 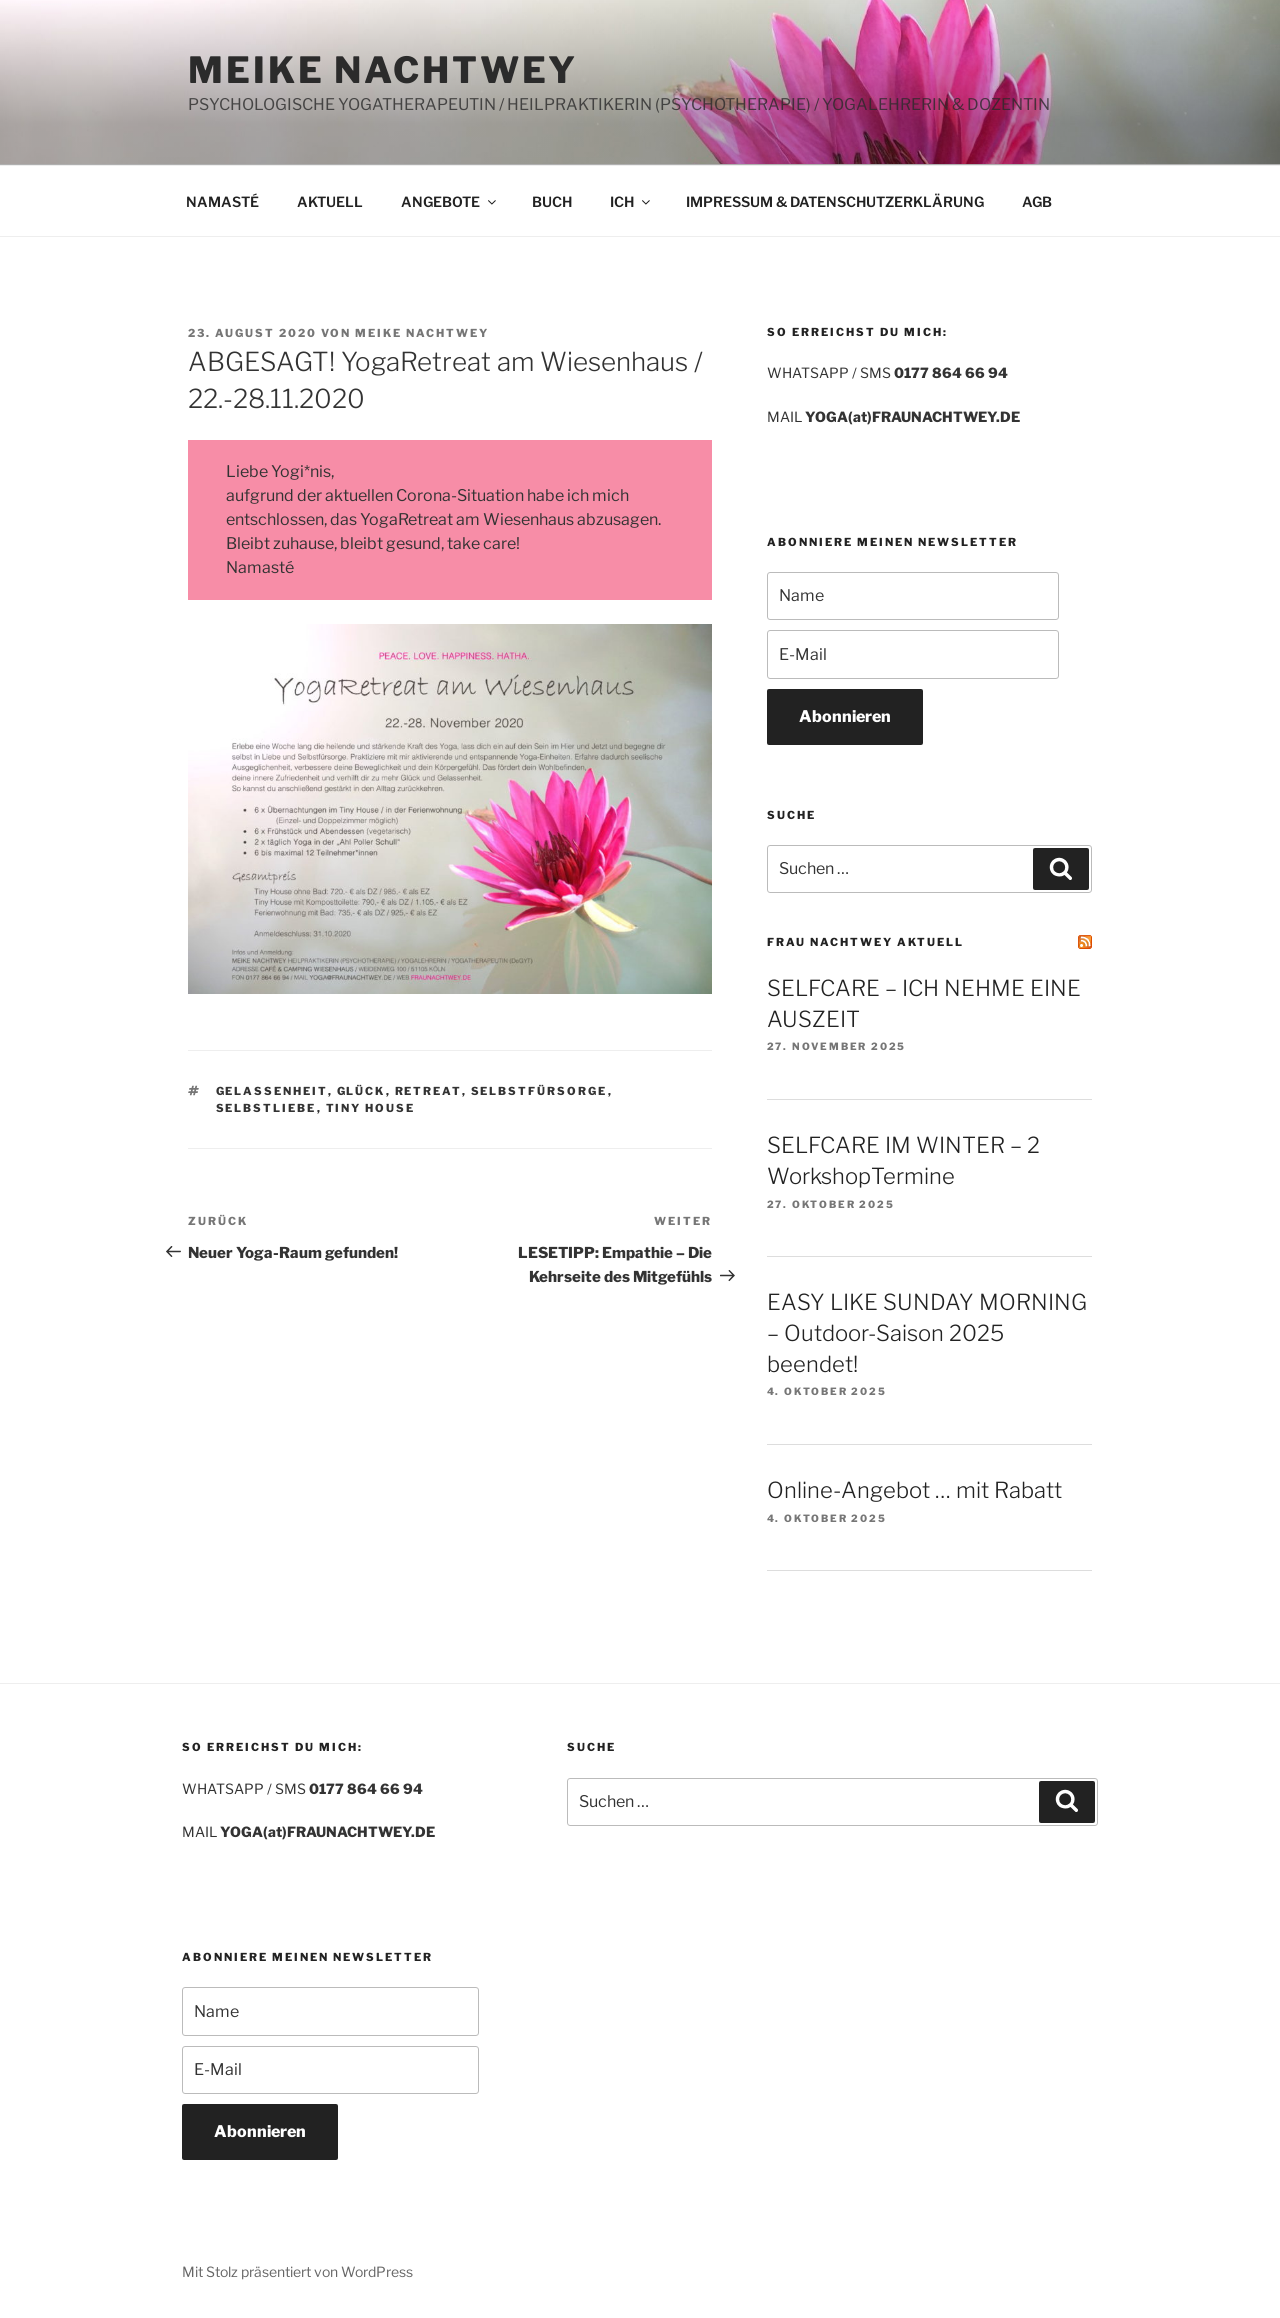 I want to click on Meike Nachtwey, so click(x=422, y=333).